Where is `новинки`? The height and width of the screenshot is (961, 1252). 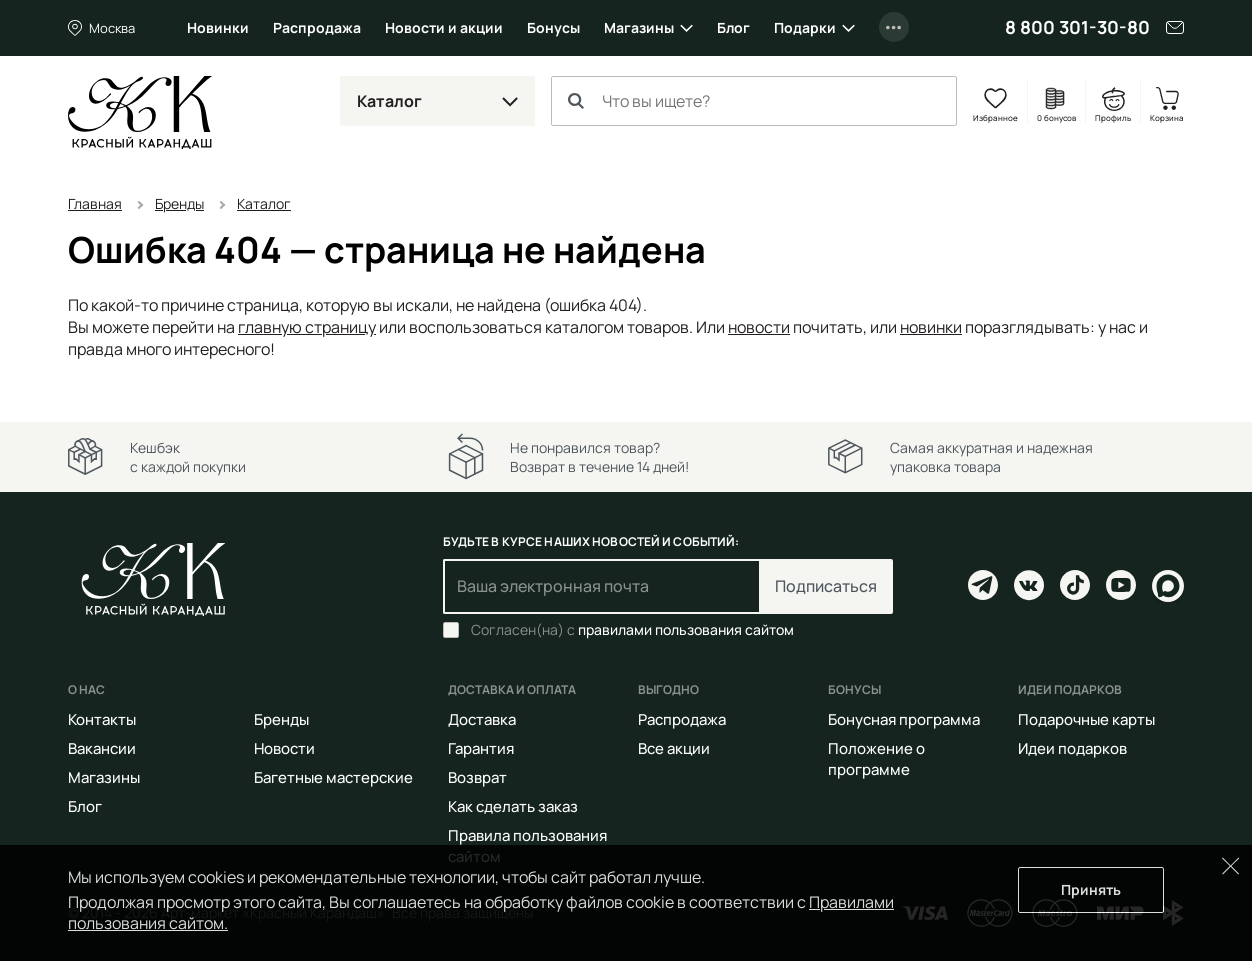
новинки is located at coordinates (931, 327).